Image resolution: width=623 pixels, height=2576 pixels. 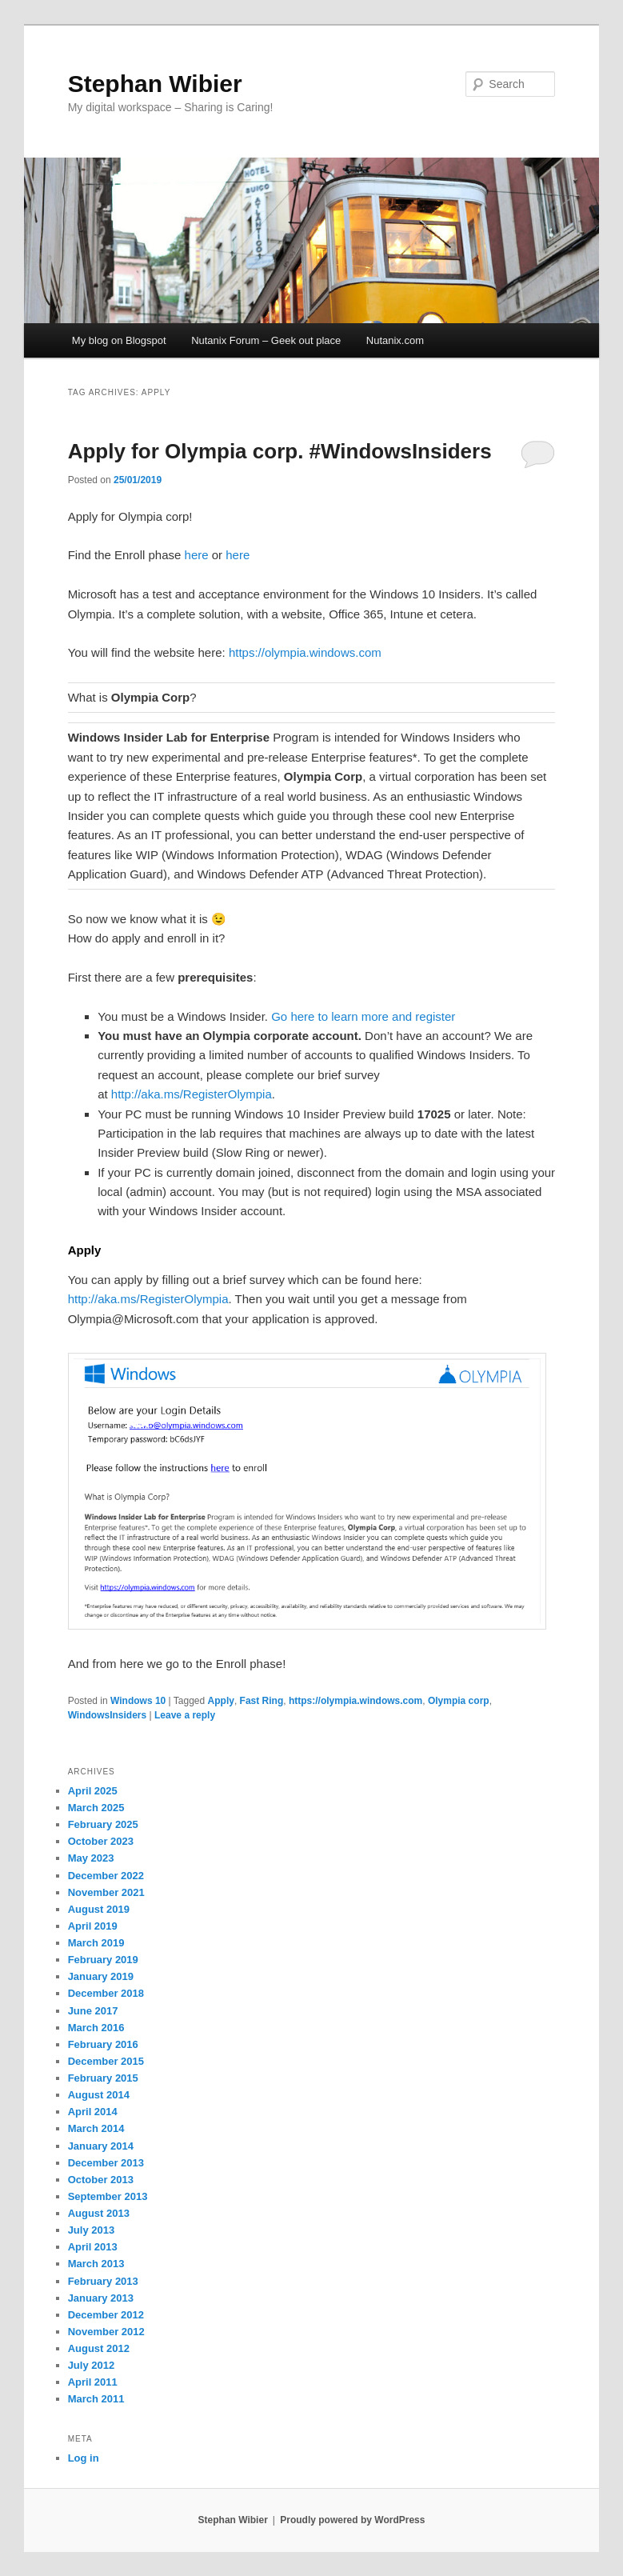 What do you see at coordinates (363, 1016) in the screenshot?
I see `Go here to learn more and register` at bounding box center [363, 1016].